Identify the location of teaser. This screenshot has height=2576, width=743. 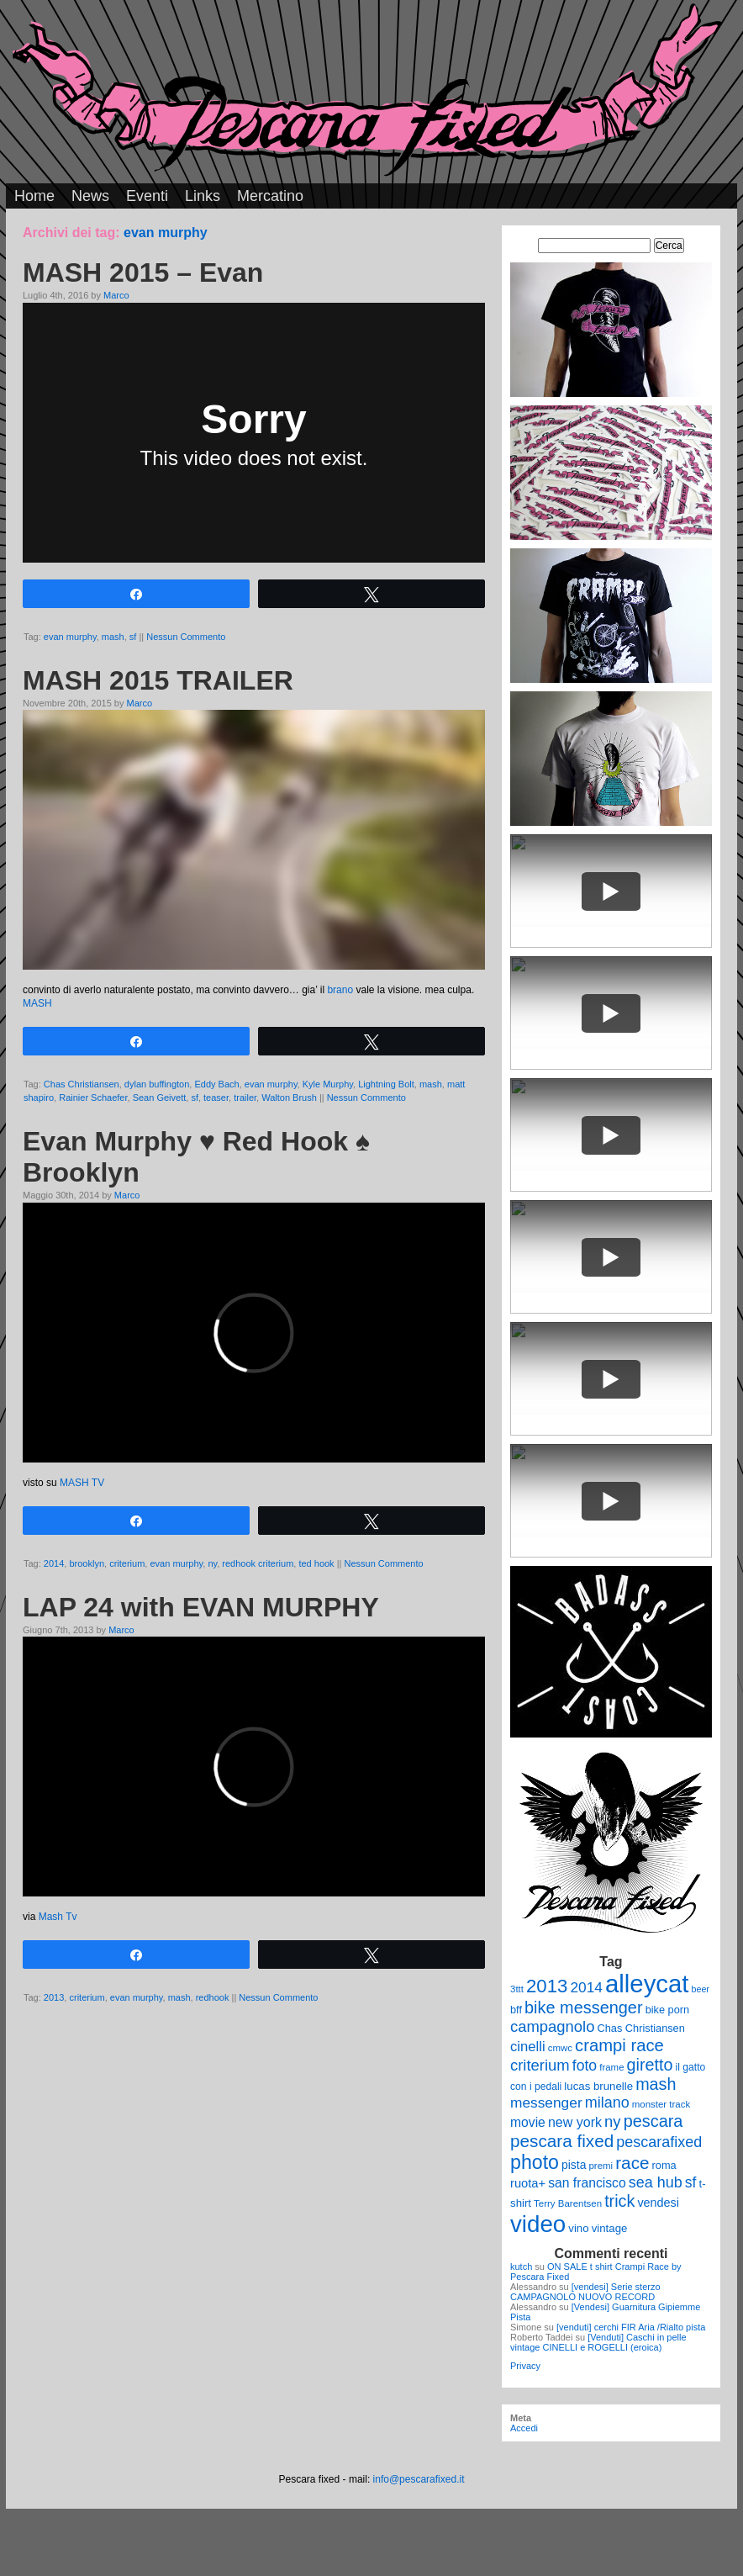
(216, 1097).